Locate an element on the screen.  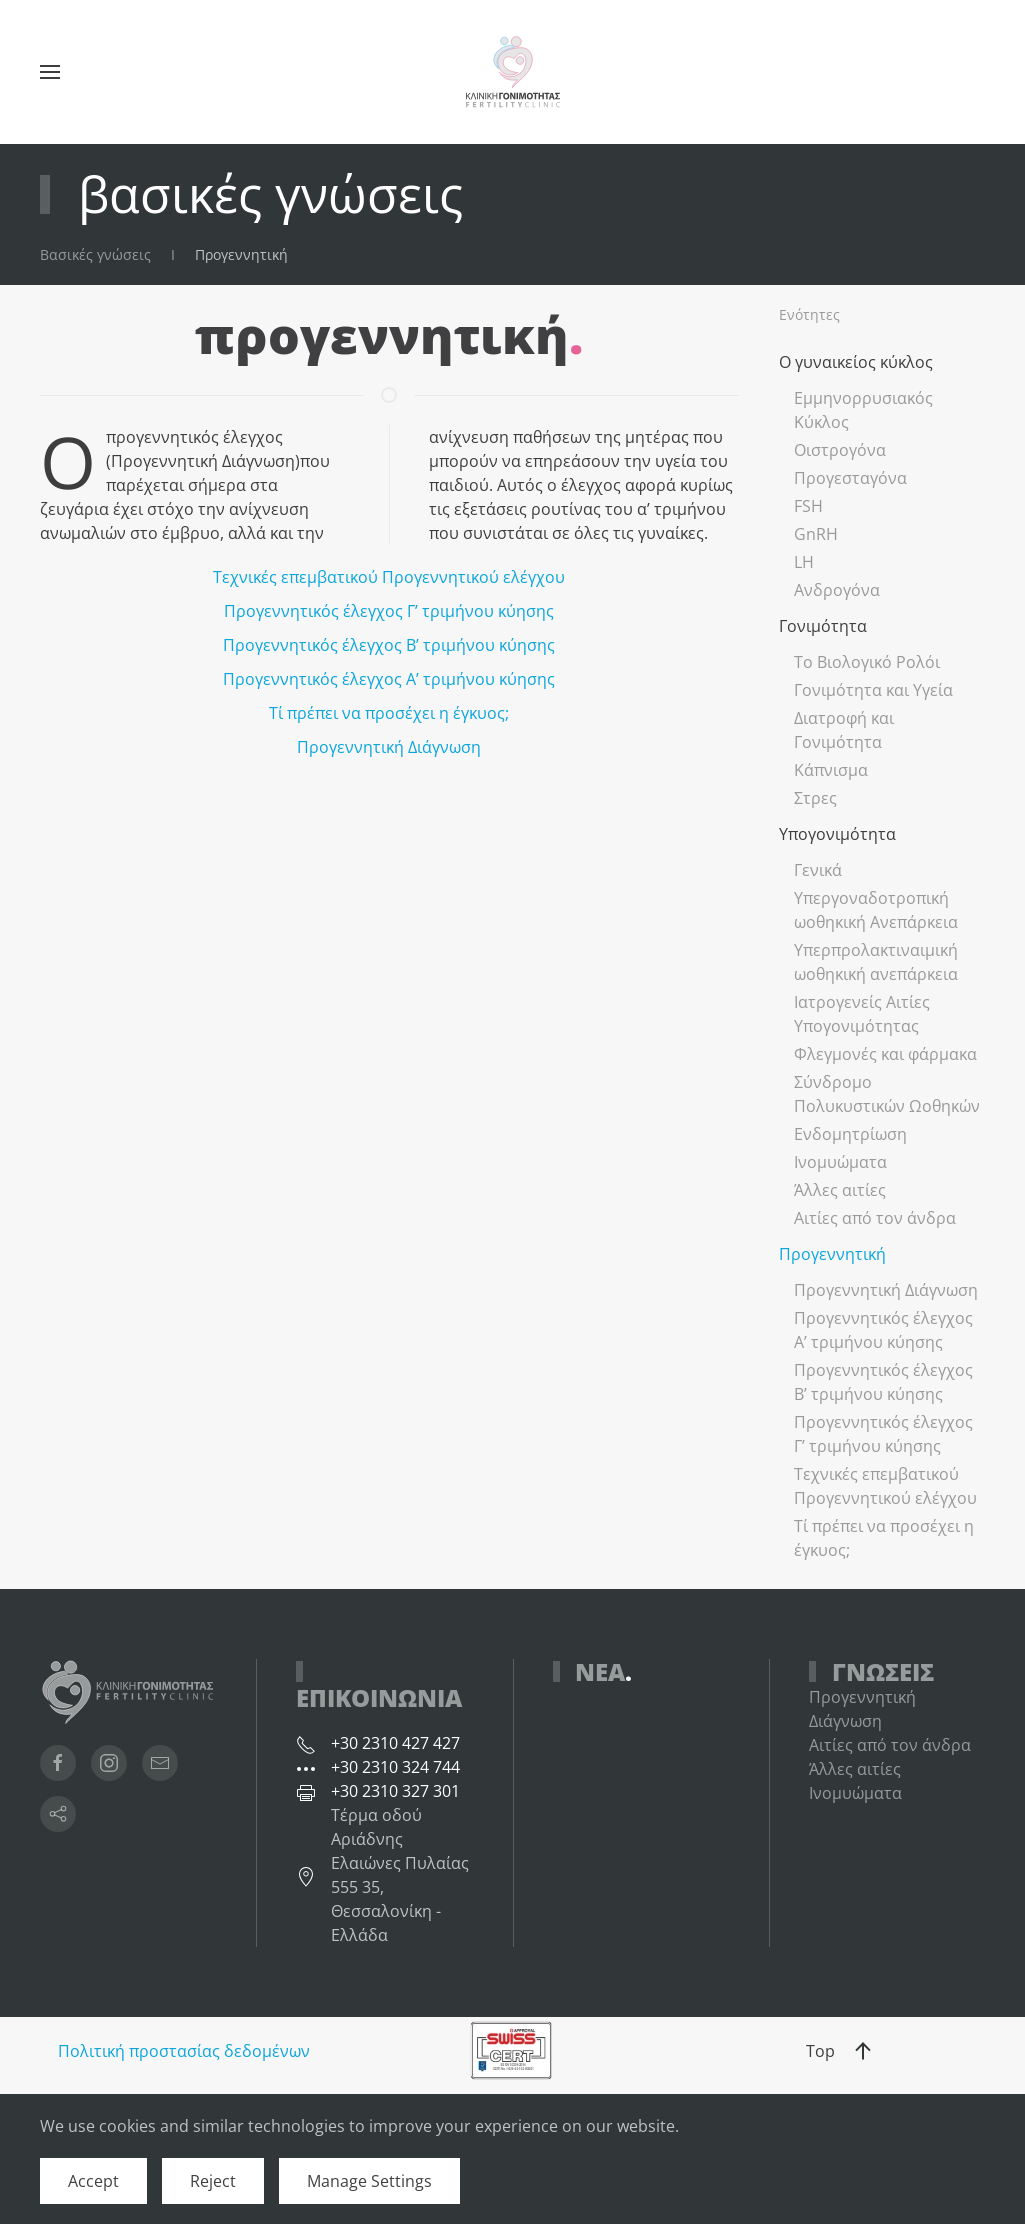
Manage Settings is located at coordinates (369, 2181).